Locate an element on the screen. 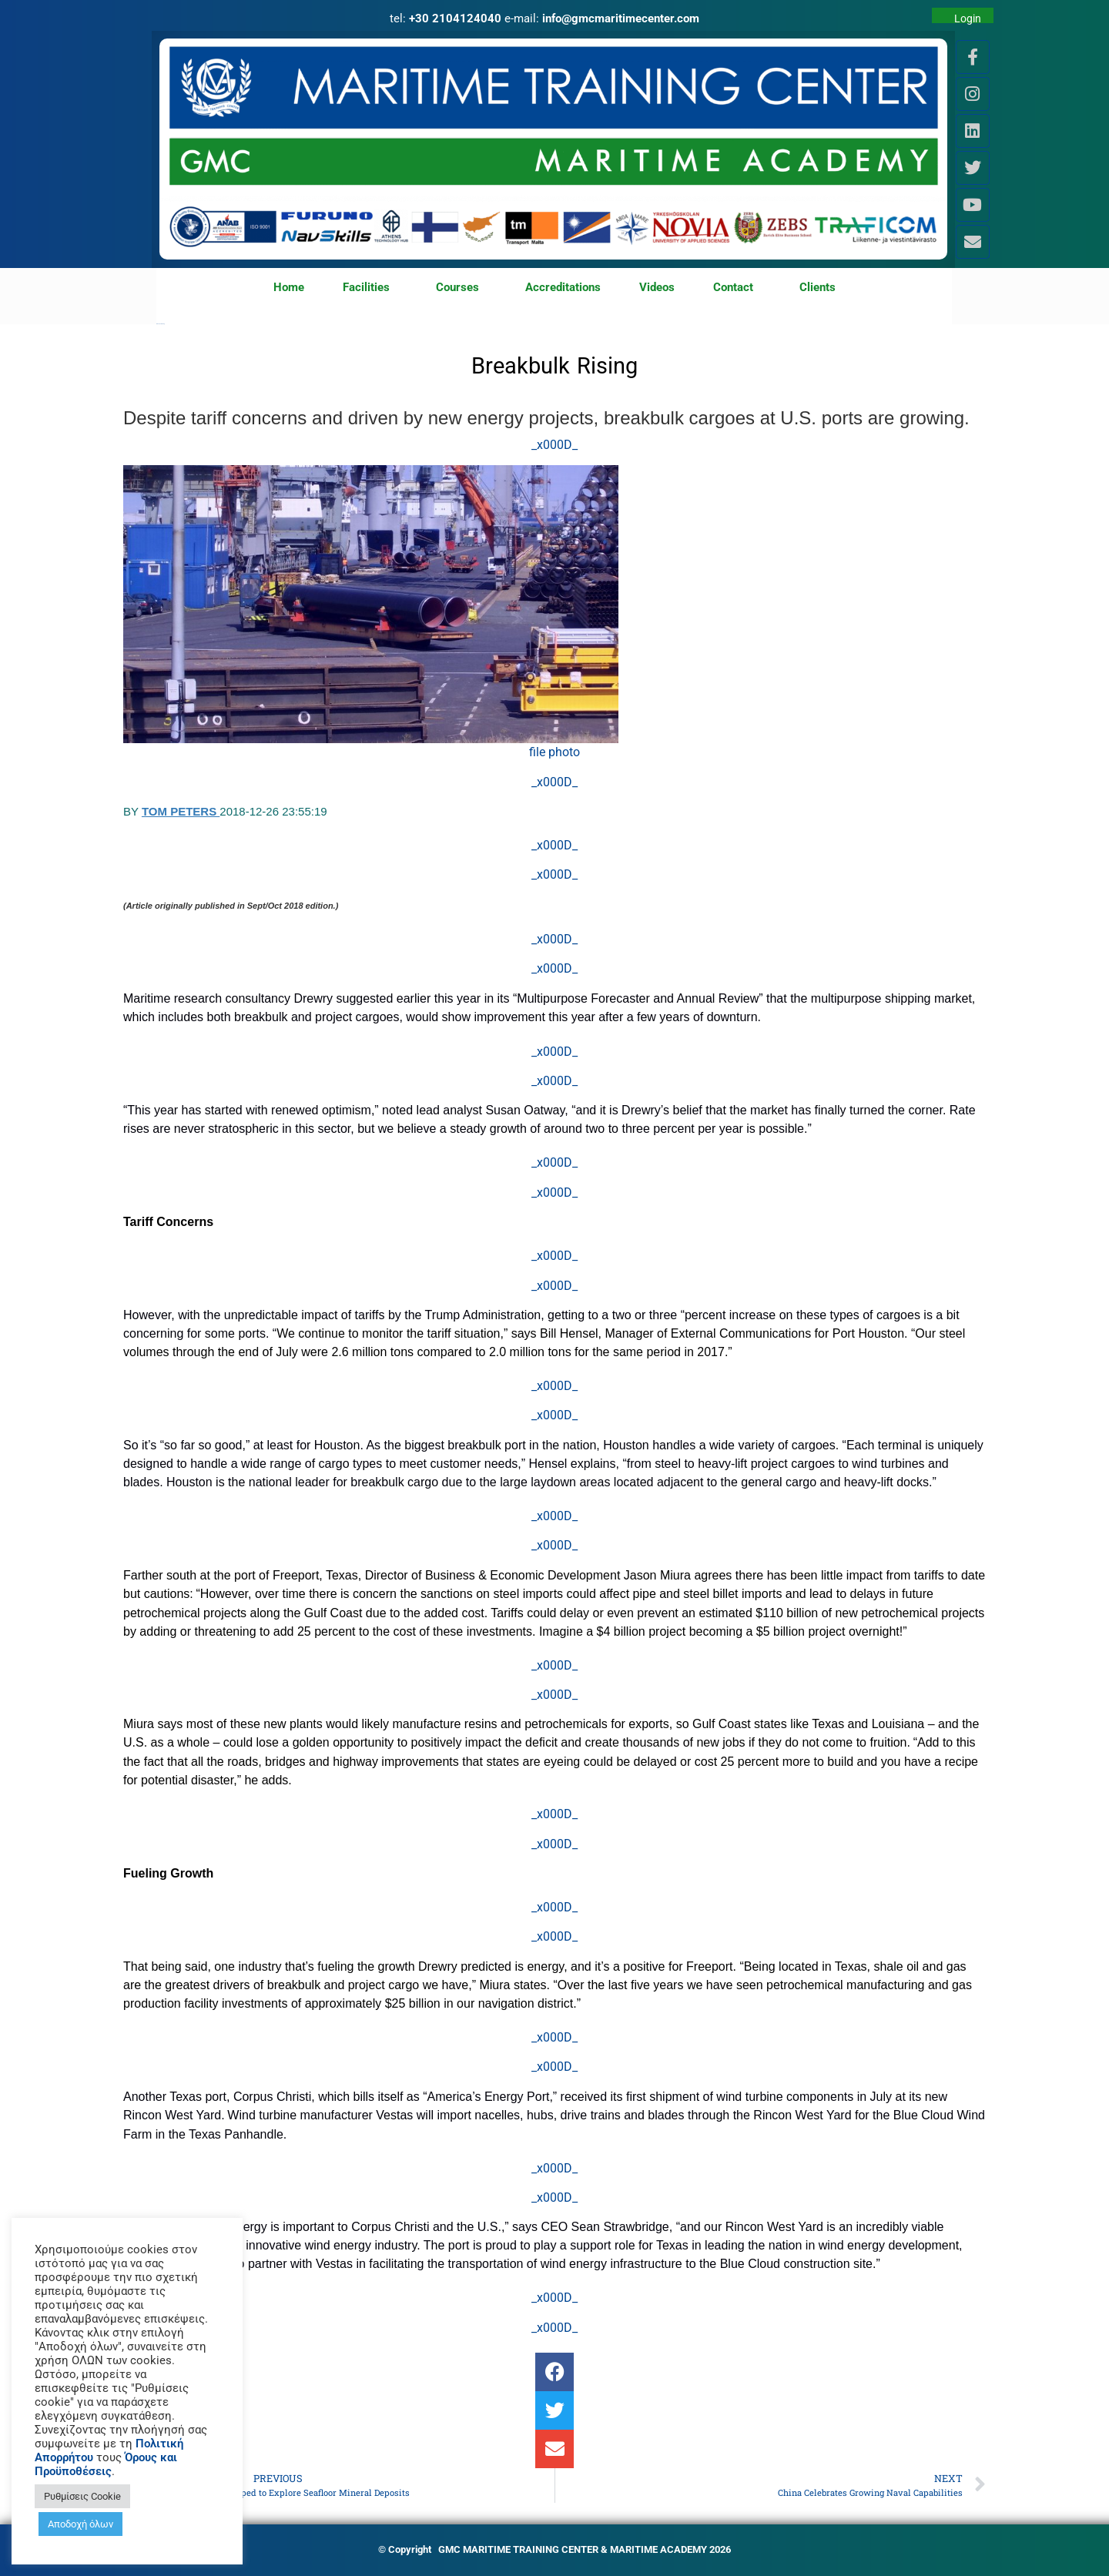 This screenshot has width=1109, height=2576. Όρους και Προϋποθέσεις is located at coordinates (106, 2464).